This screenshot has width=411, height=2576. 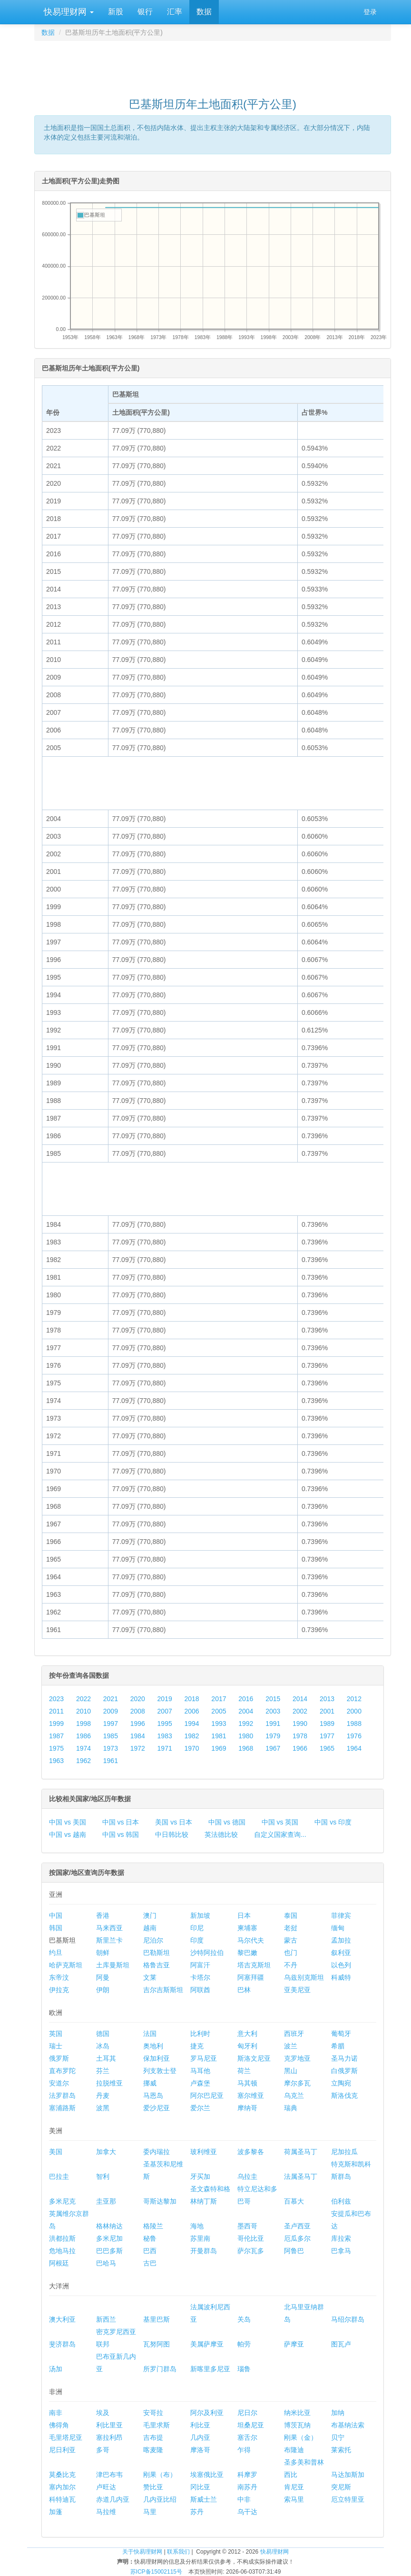 I want to click on 波多黎各, so click(x=250, y=2151).